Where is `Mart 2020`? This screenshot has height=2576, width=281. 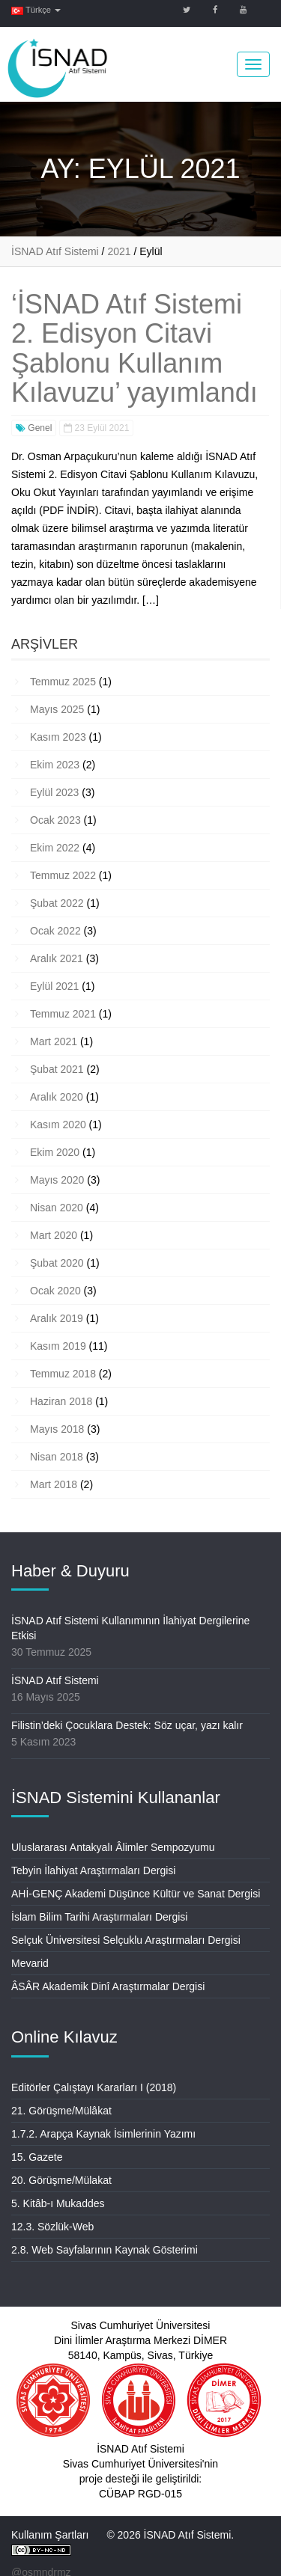 Mart 2020 is located at coordinates (53, 1235).